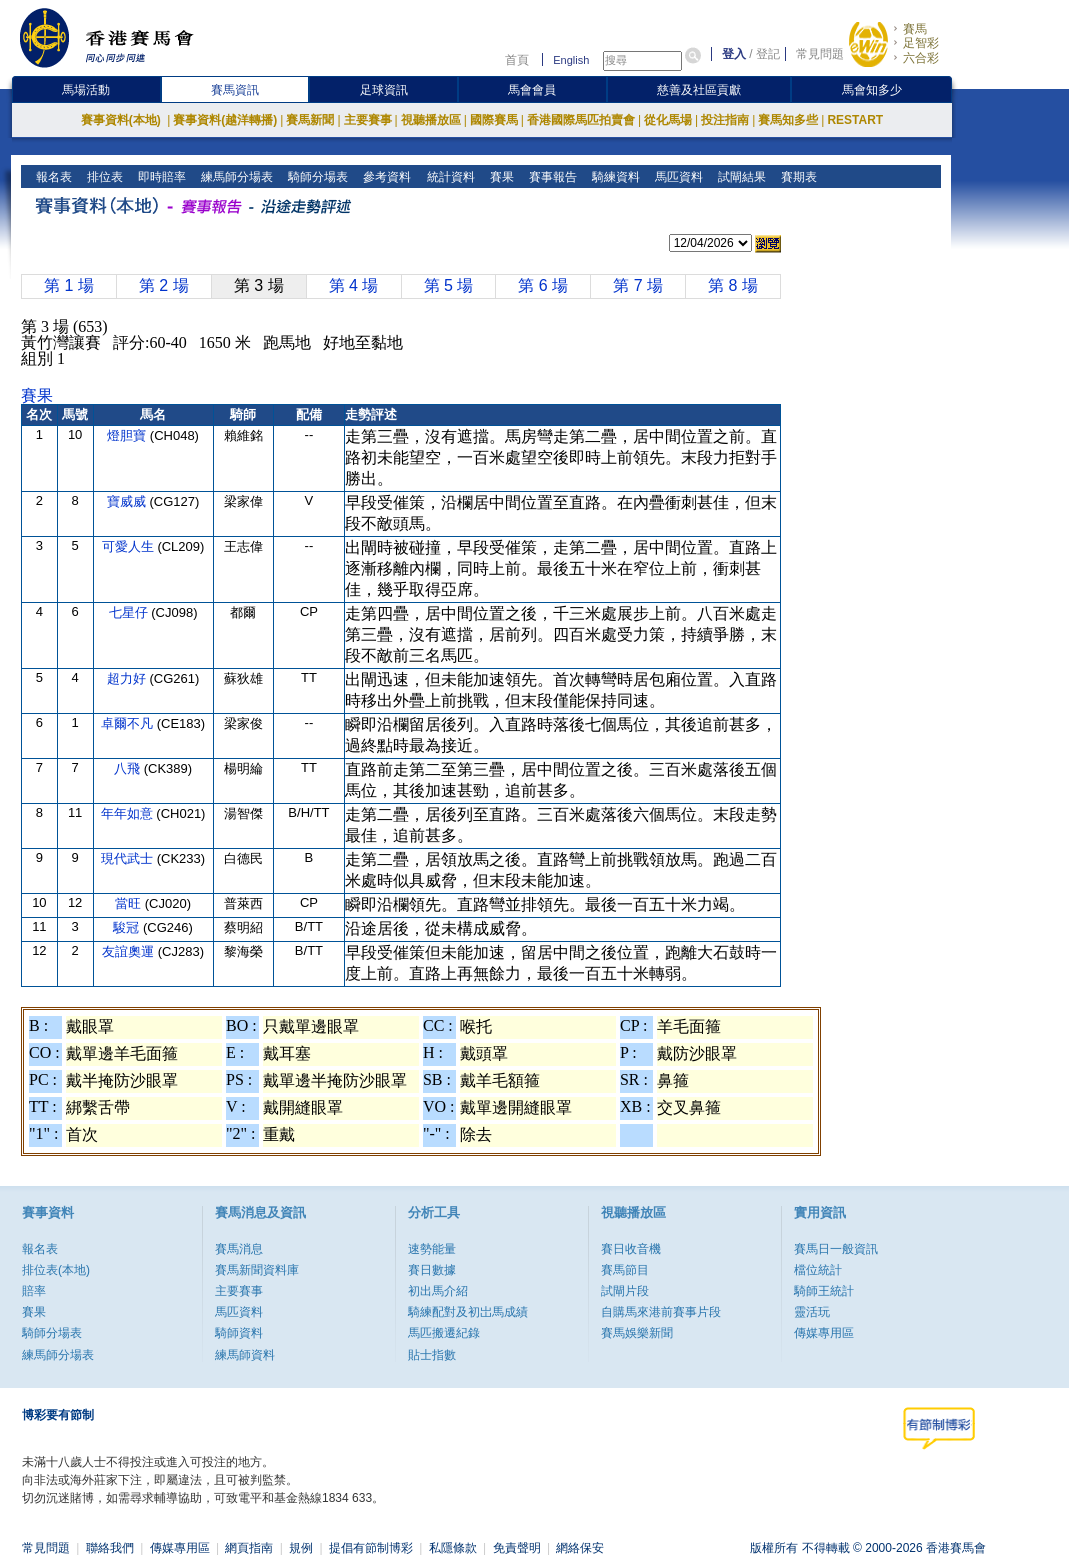 This screenshot has height=1556, width=1069. I want to click on 練馬師資料, so click(245, 1355).